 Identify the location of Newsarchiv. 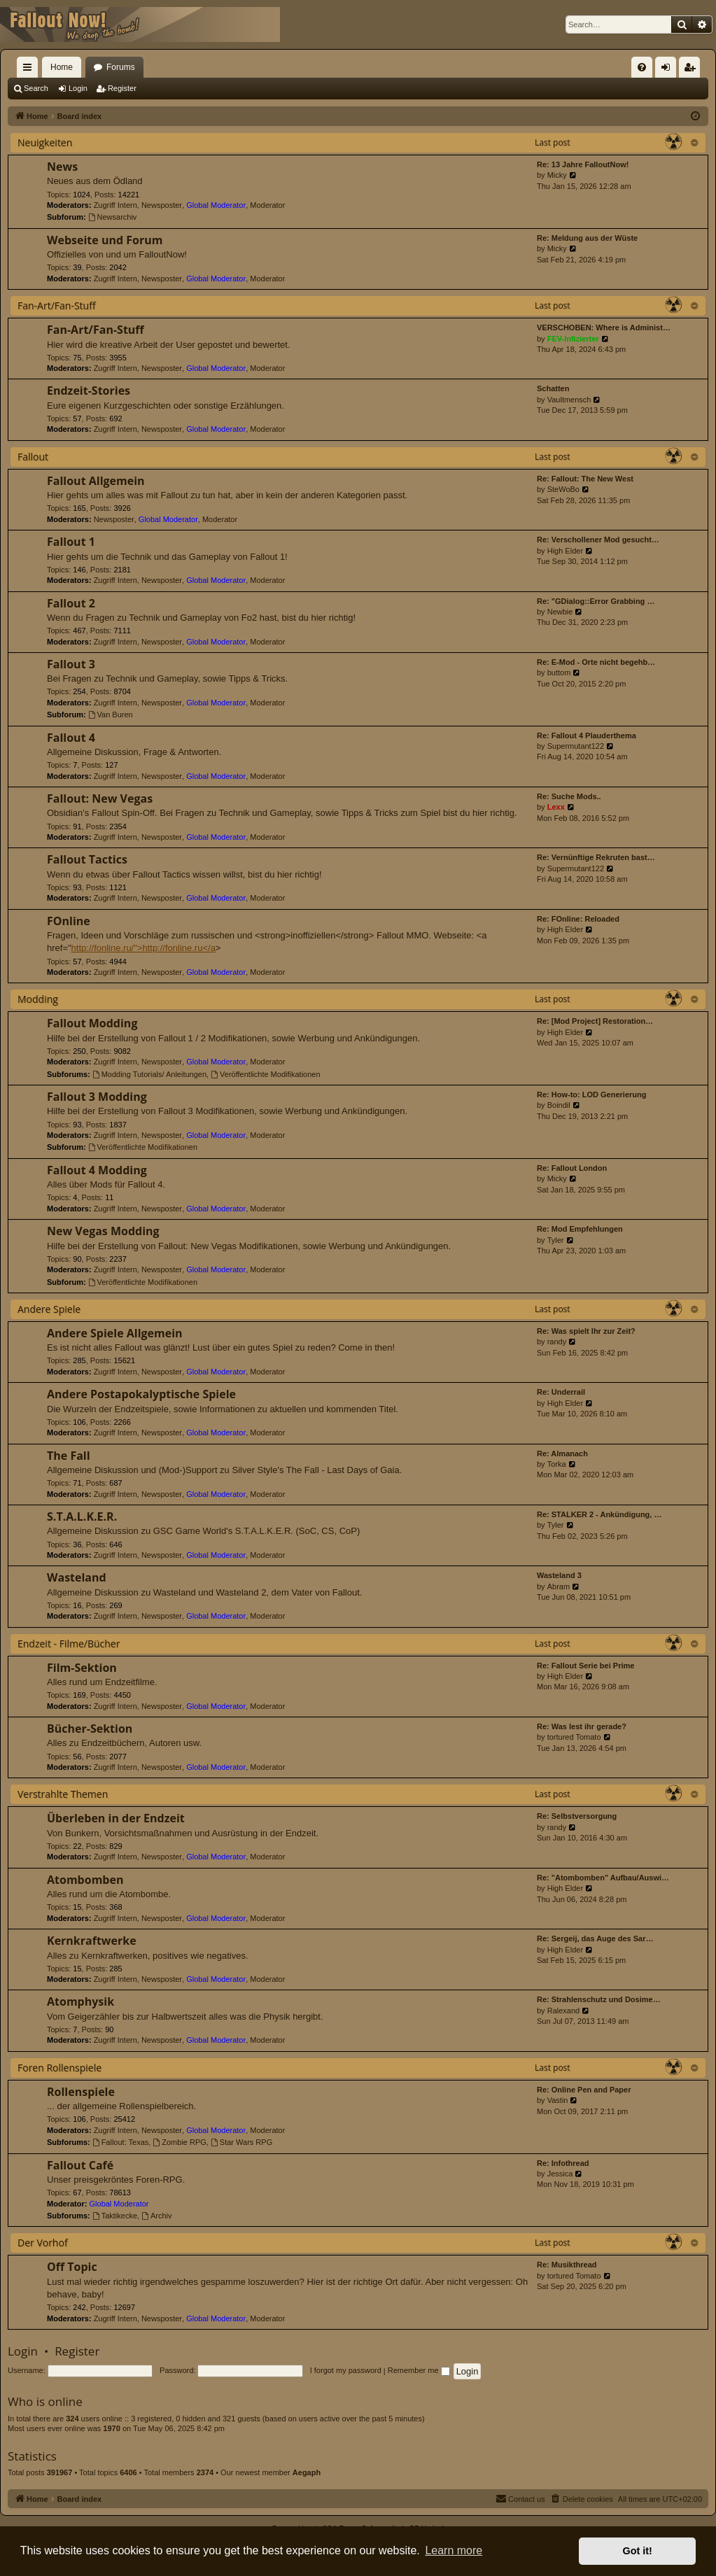
(112, 217).